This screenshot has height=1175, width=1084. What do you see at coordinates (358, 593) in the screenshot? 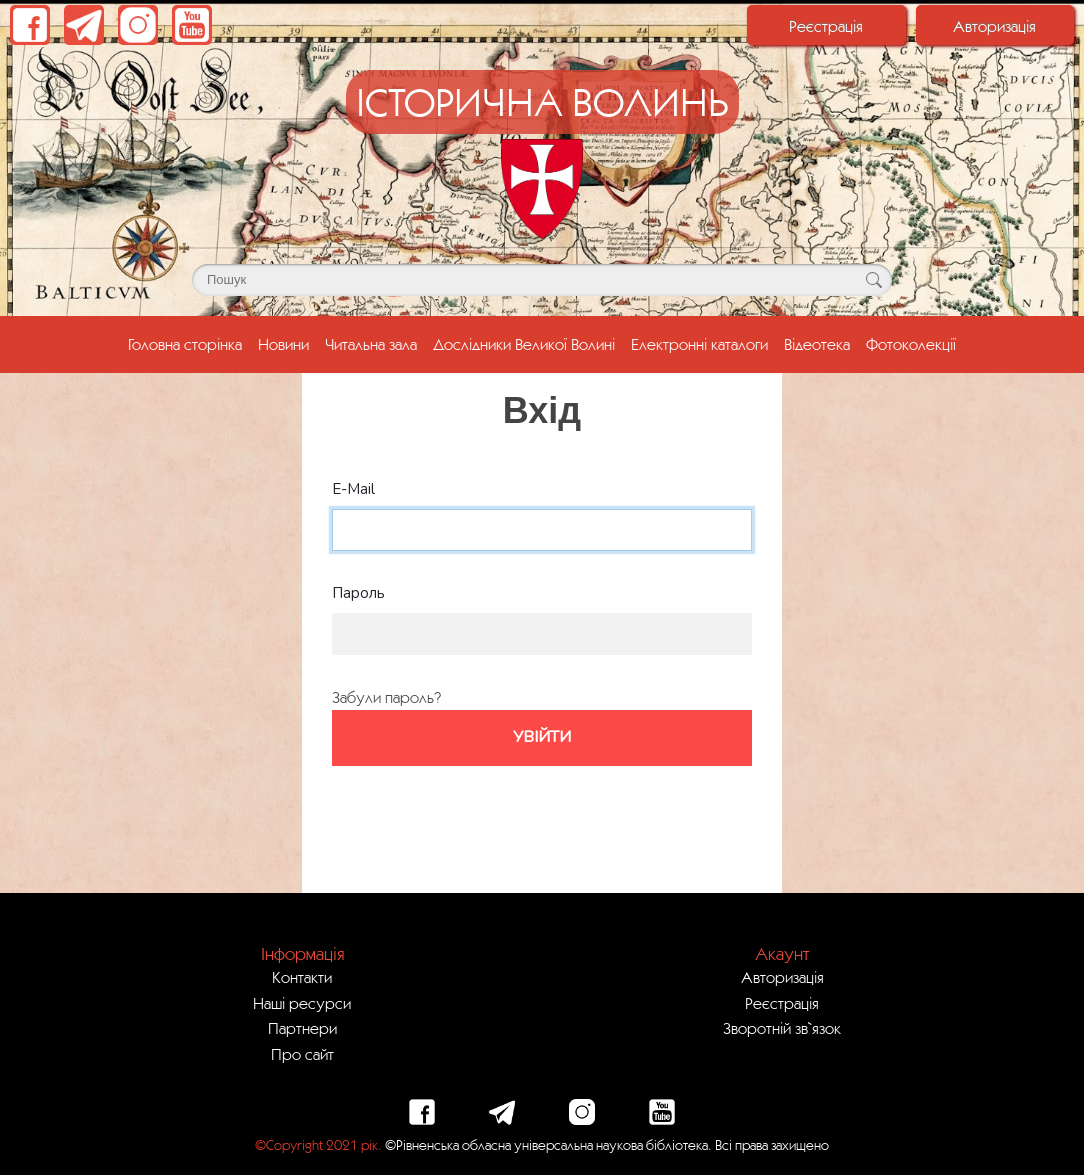
I see `Пароль` at bounding box center [358, 593].